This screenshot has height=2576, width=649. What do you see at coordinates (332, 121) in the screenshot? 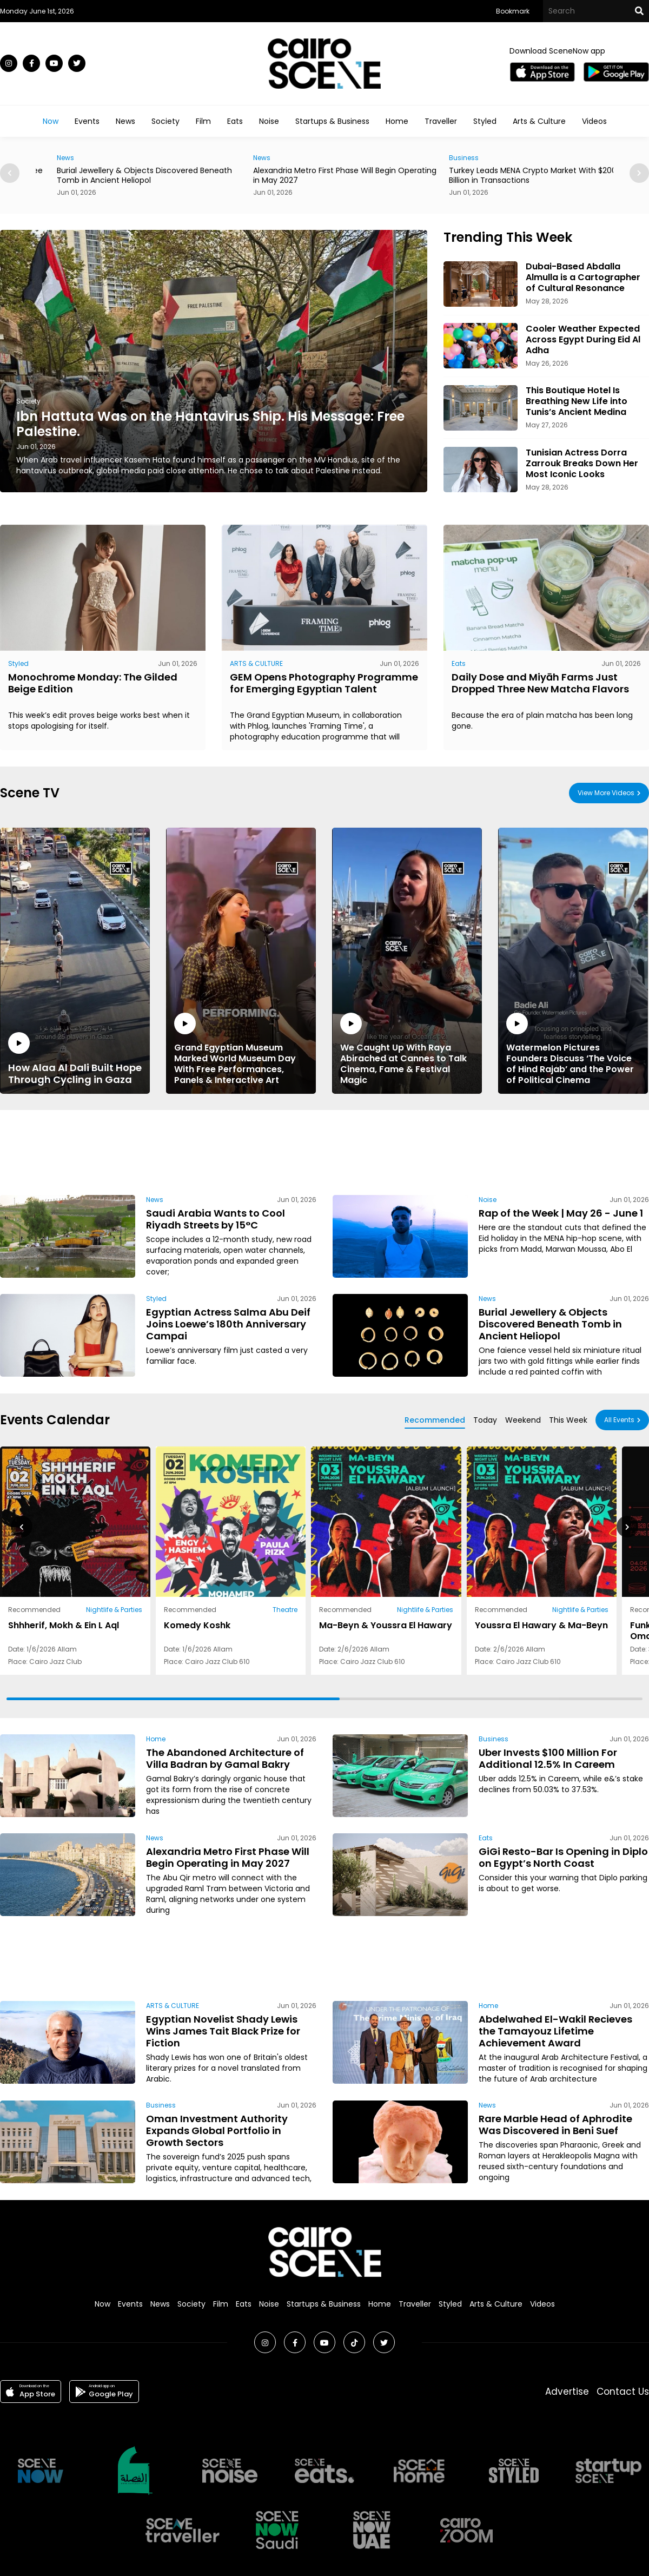
I see `Startups & Business` at bounding box center [332, 121].